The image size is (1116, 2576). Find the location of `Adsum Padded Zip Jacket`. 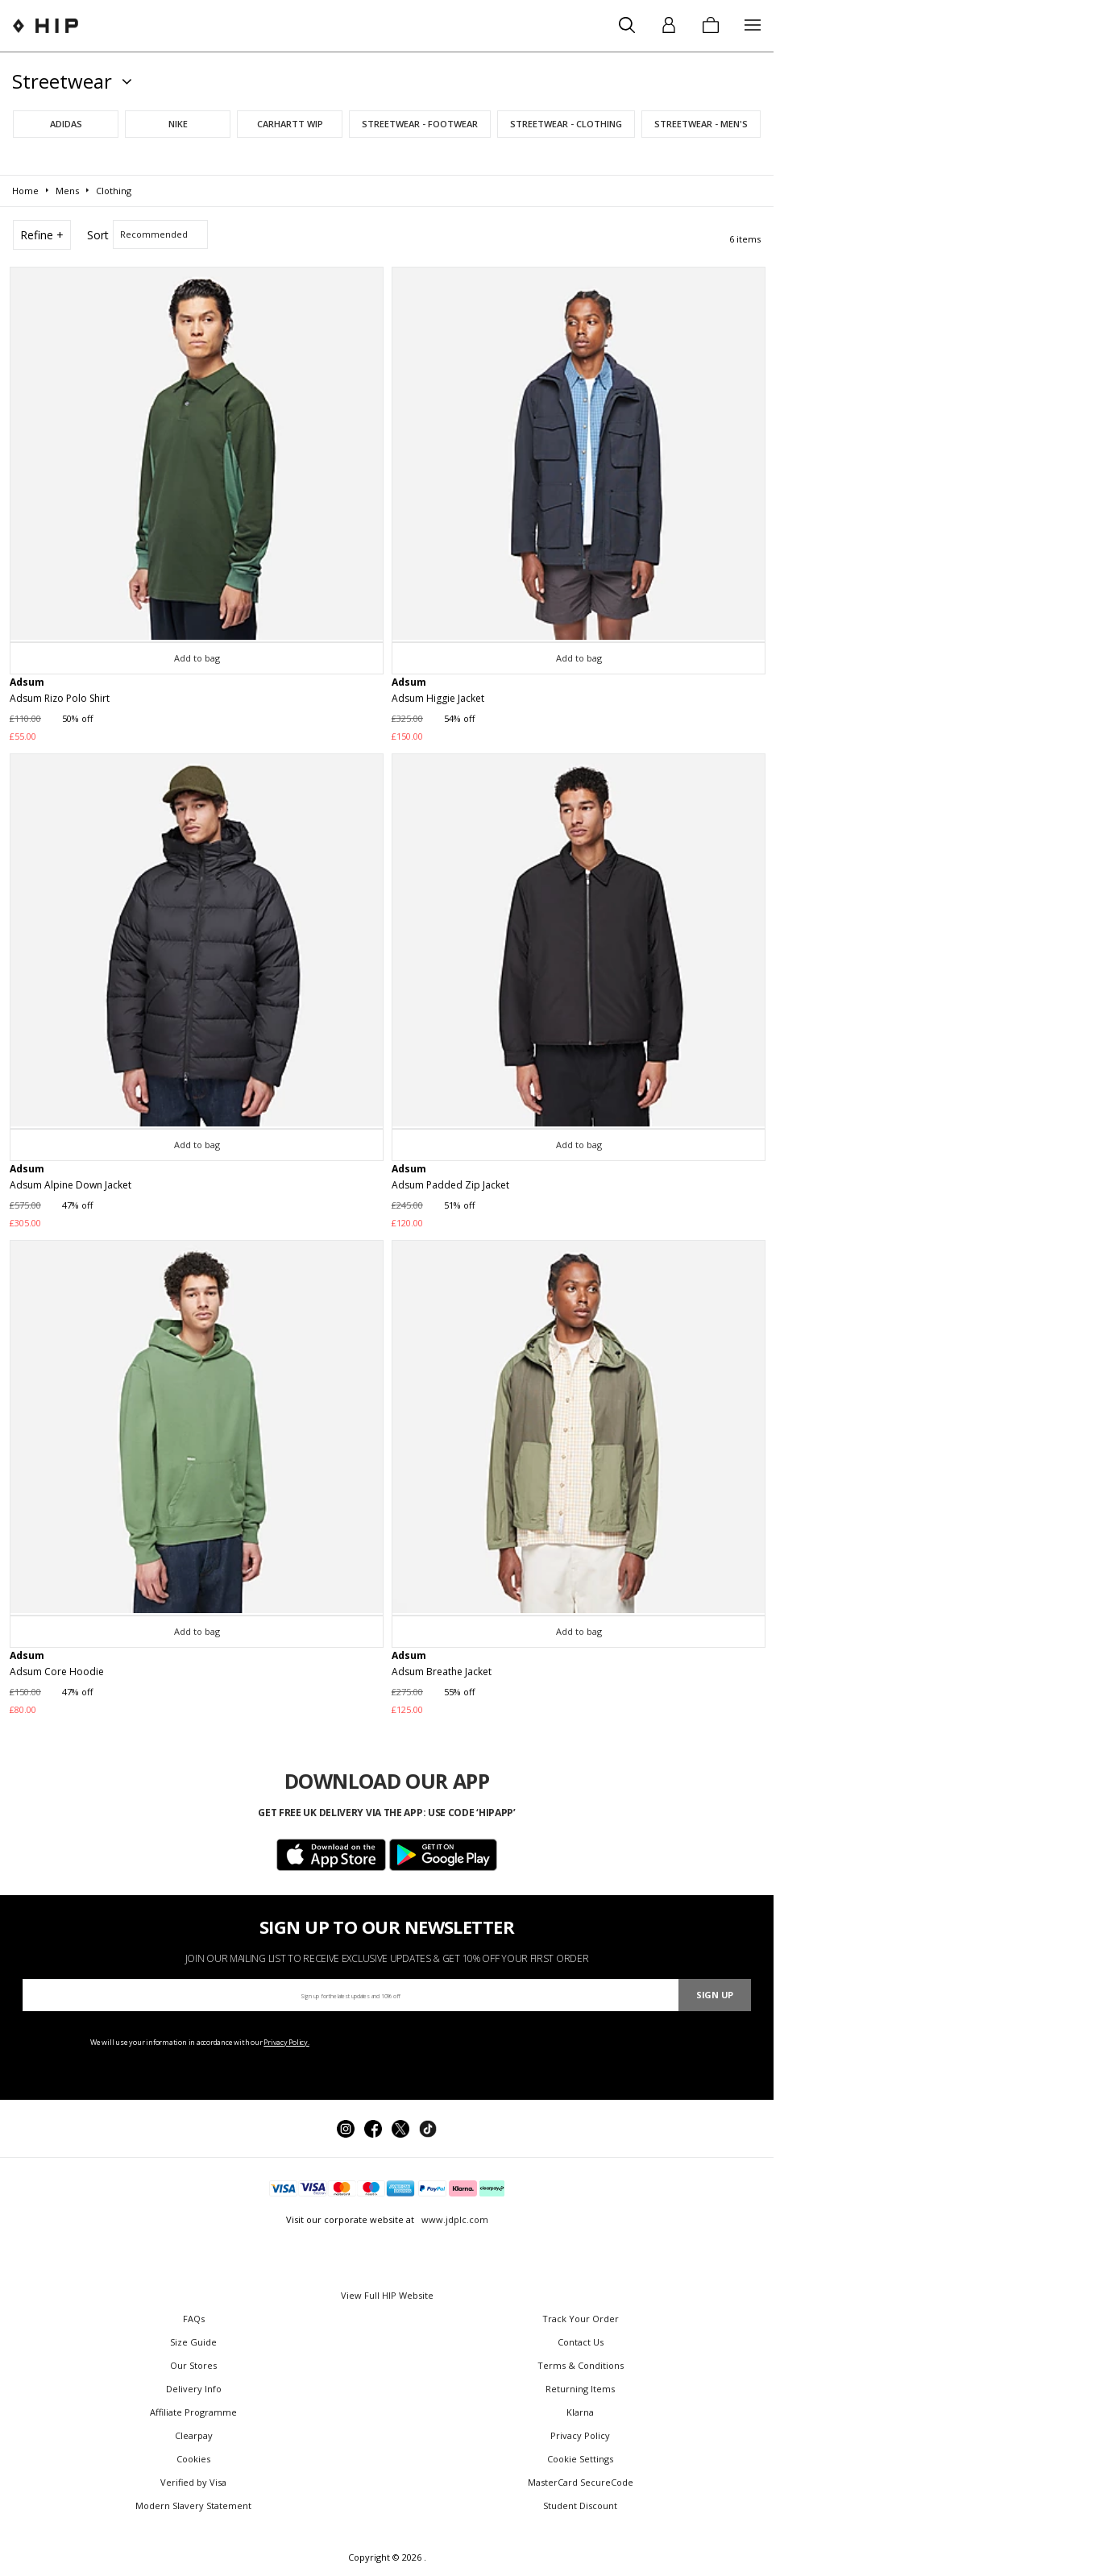

Adsum Padded Zip Jacket is located at coordinates (450, 1185).